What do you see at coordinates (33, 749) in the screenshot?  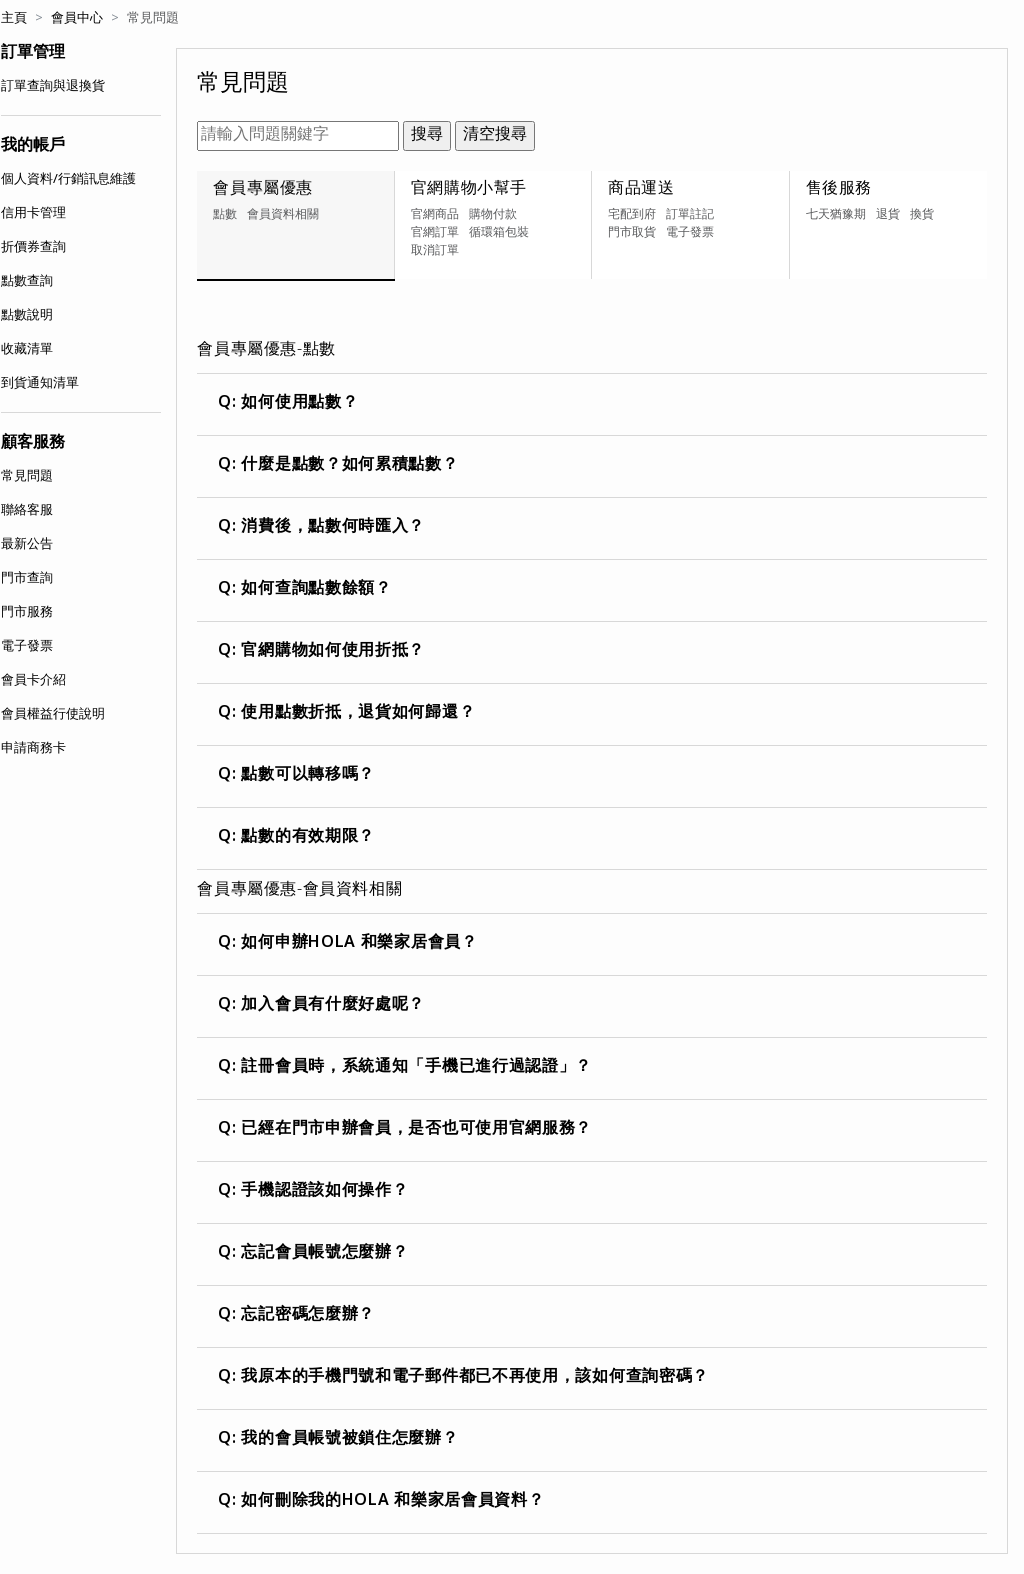 I see `申請商務卡` at bounding box center [33, 749].